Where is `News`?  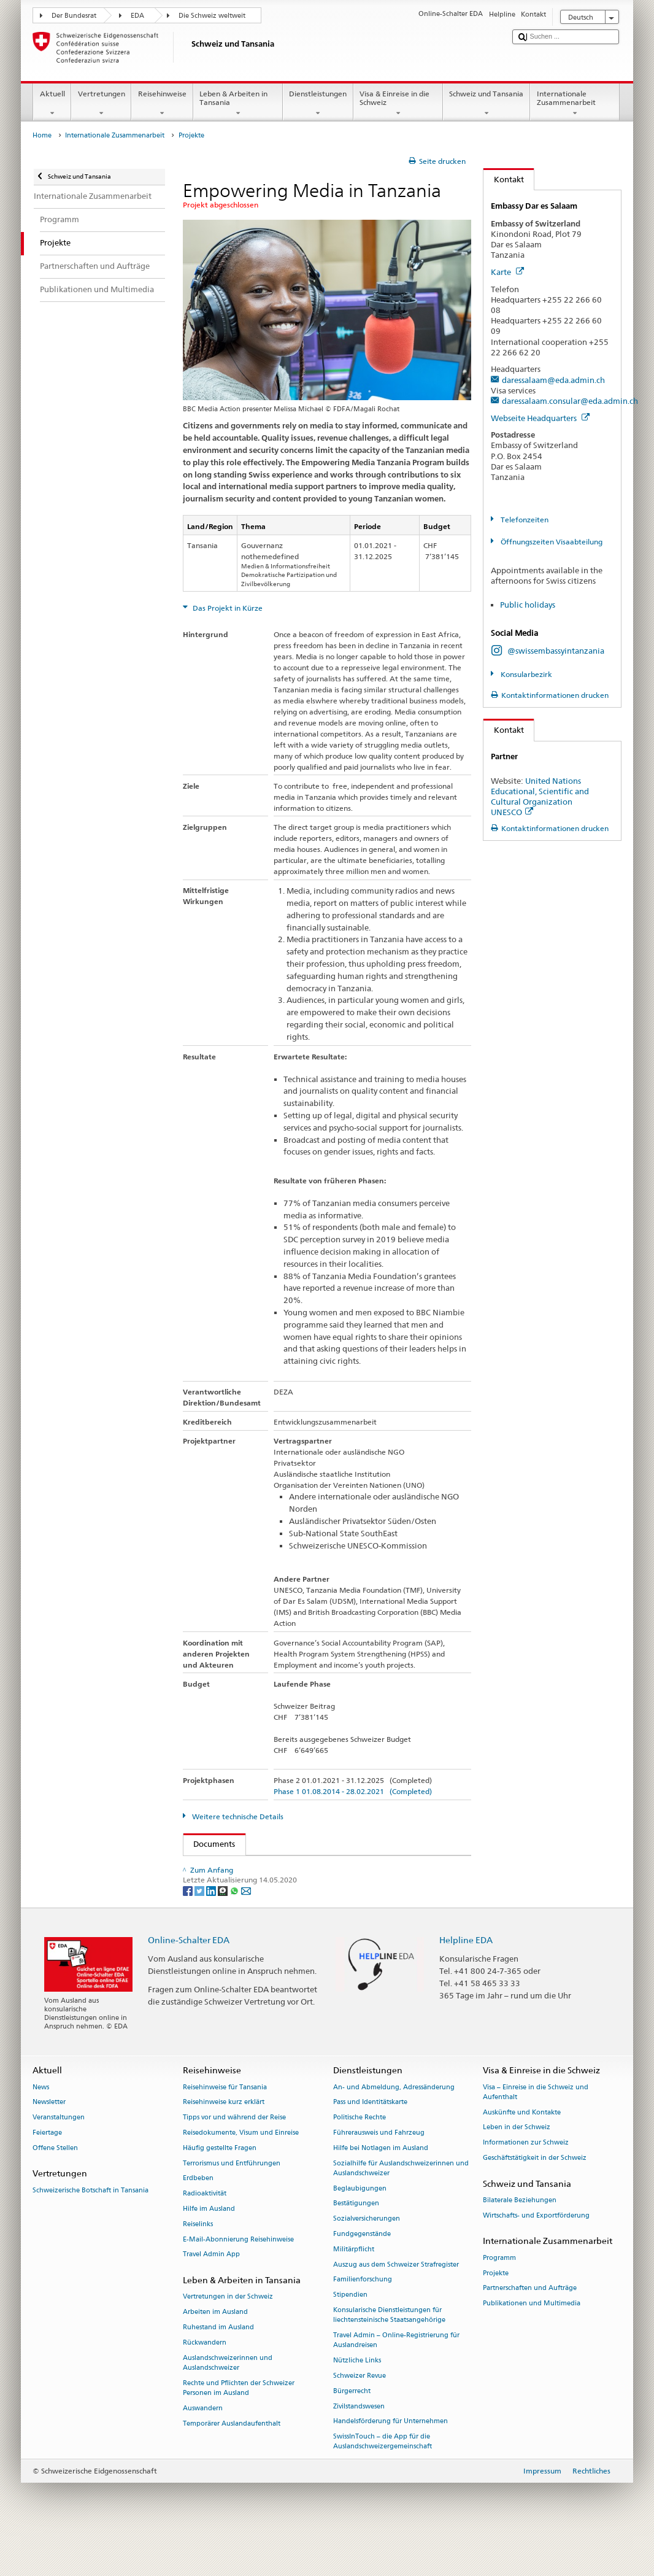
News is located at coordinates (41, 2125).